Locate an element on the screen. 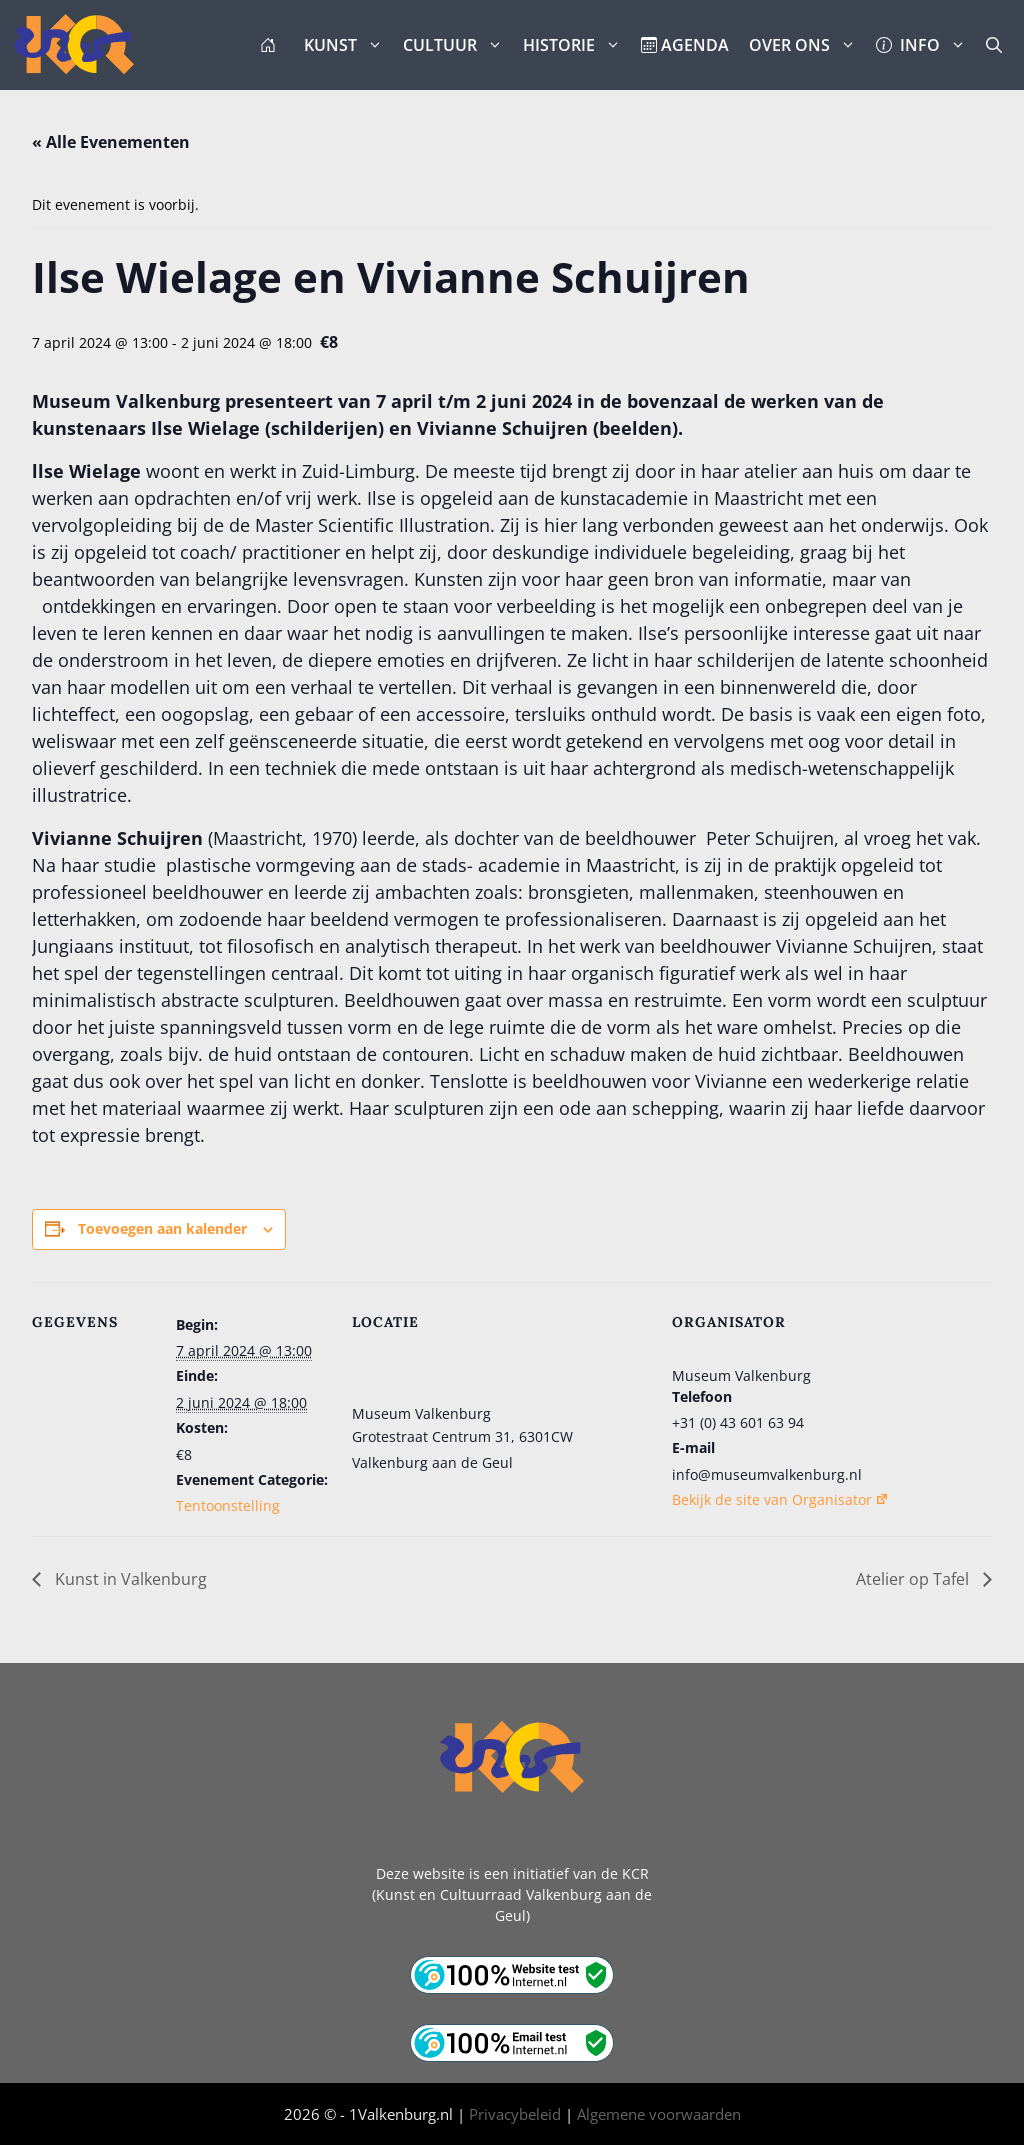 This screenshot has width=1024, height=2145. Bekijk de site van Organisator is located at coordinates (780, 1499).